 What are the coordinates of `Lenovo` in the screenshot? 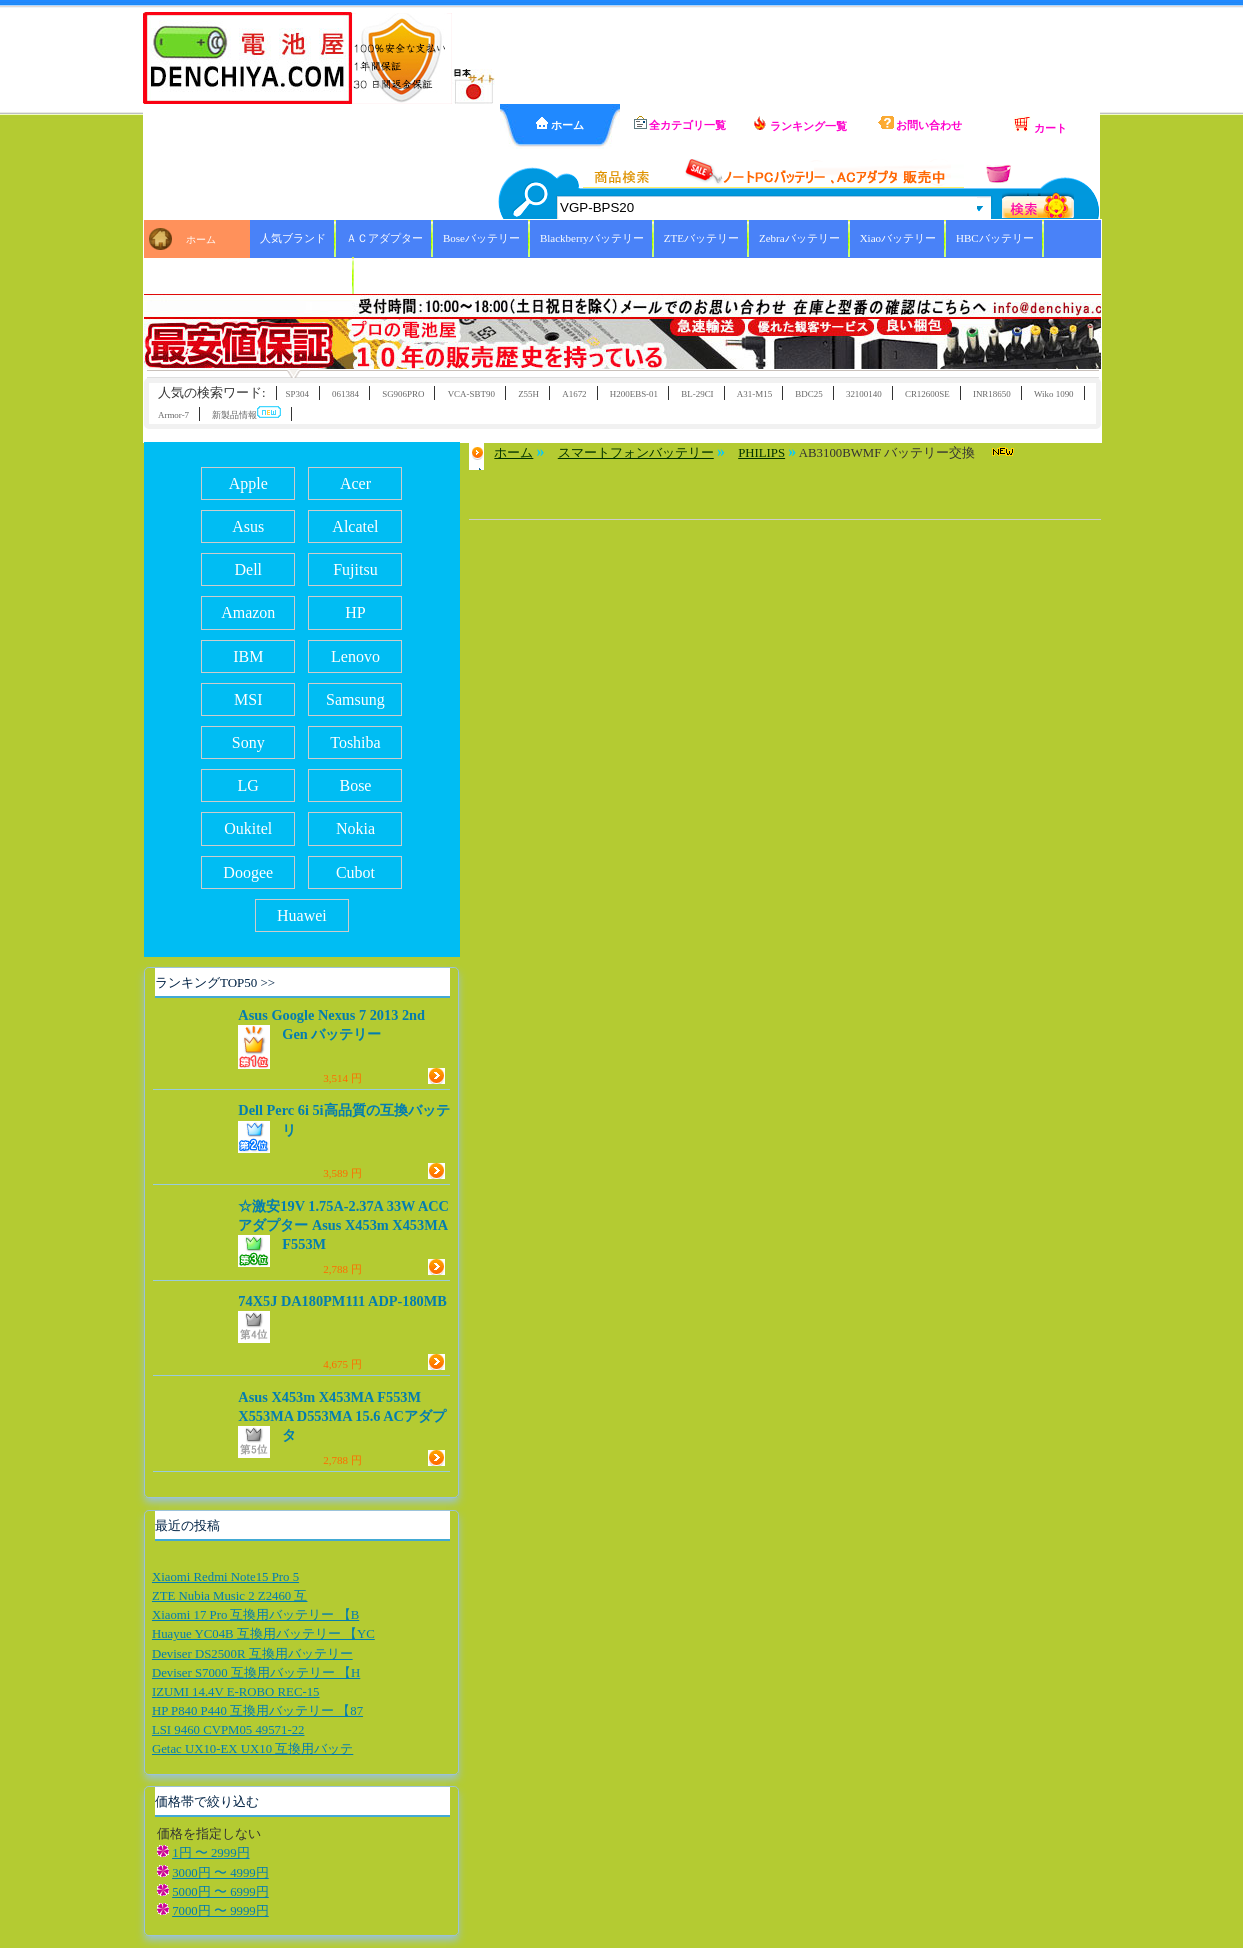 It's located at (355, 656).